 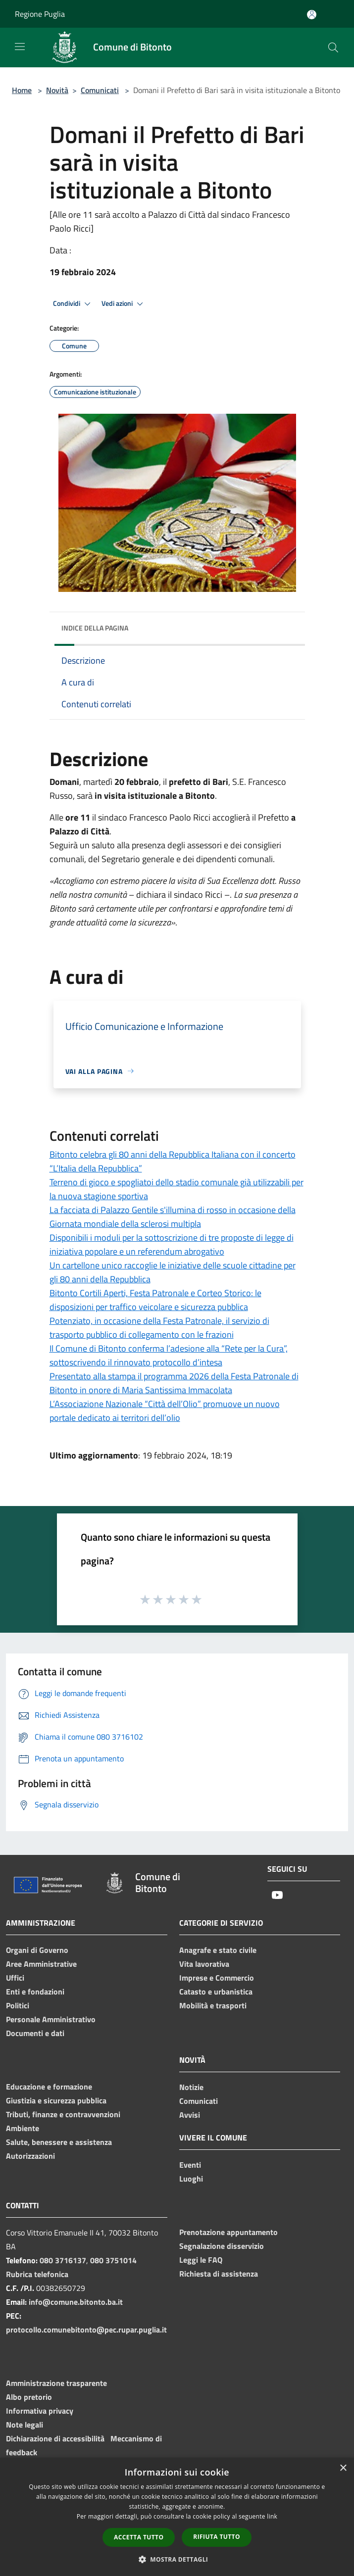 I want to click on Condividi, so click(x=73, y=304).